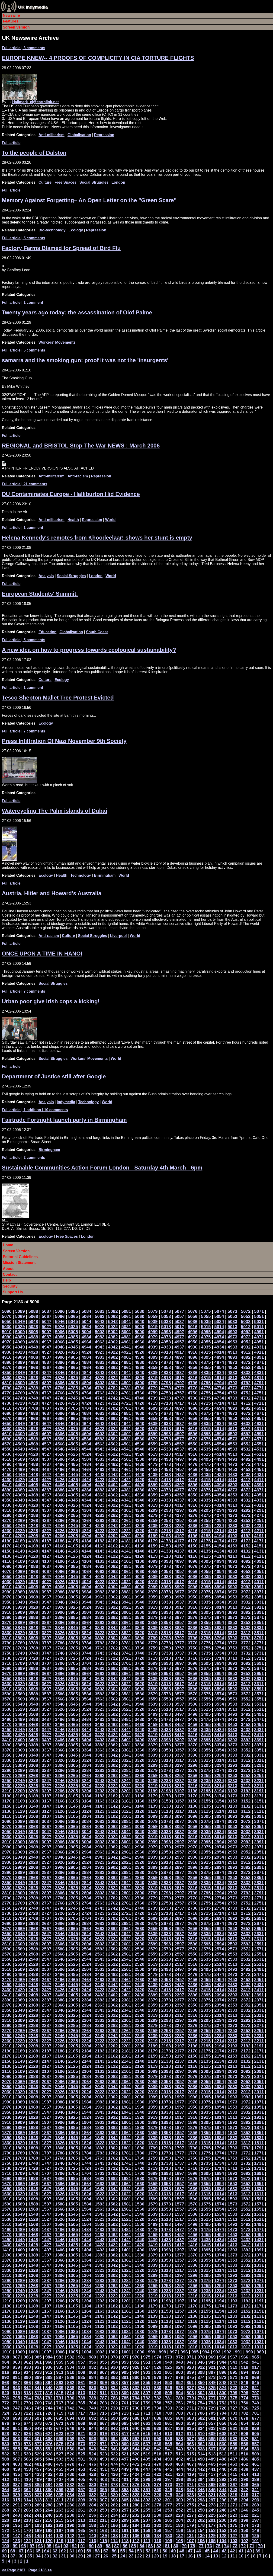  What do you see at coordinates (7, 1811) in the screenshot?
I see `3130` at bounding box center [7, 1811].